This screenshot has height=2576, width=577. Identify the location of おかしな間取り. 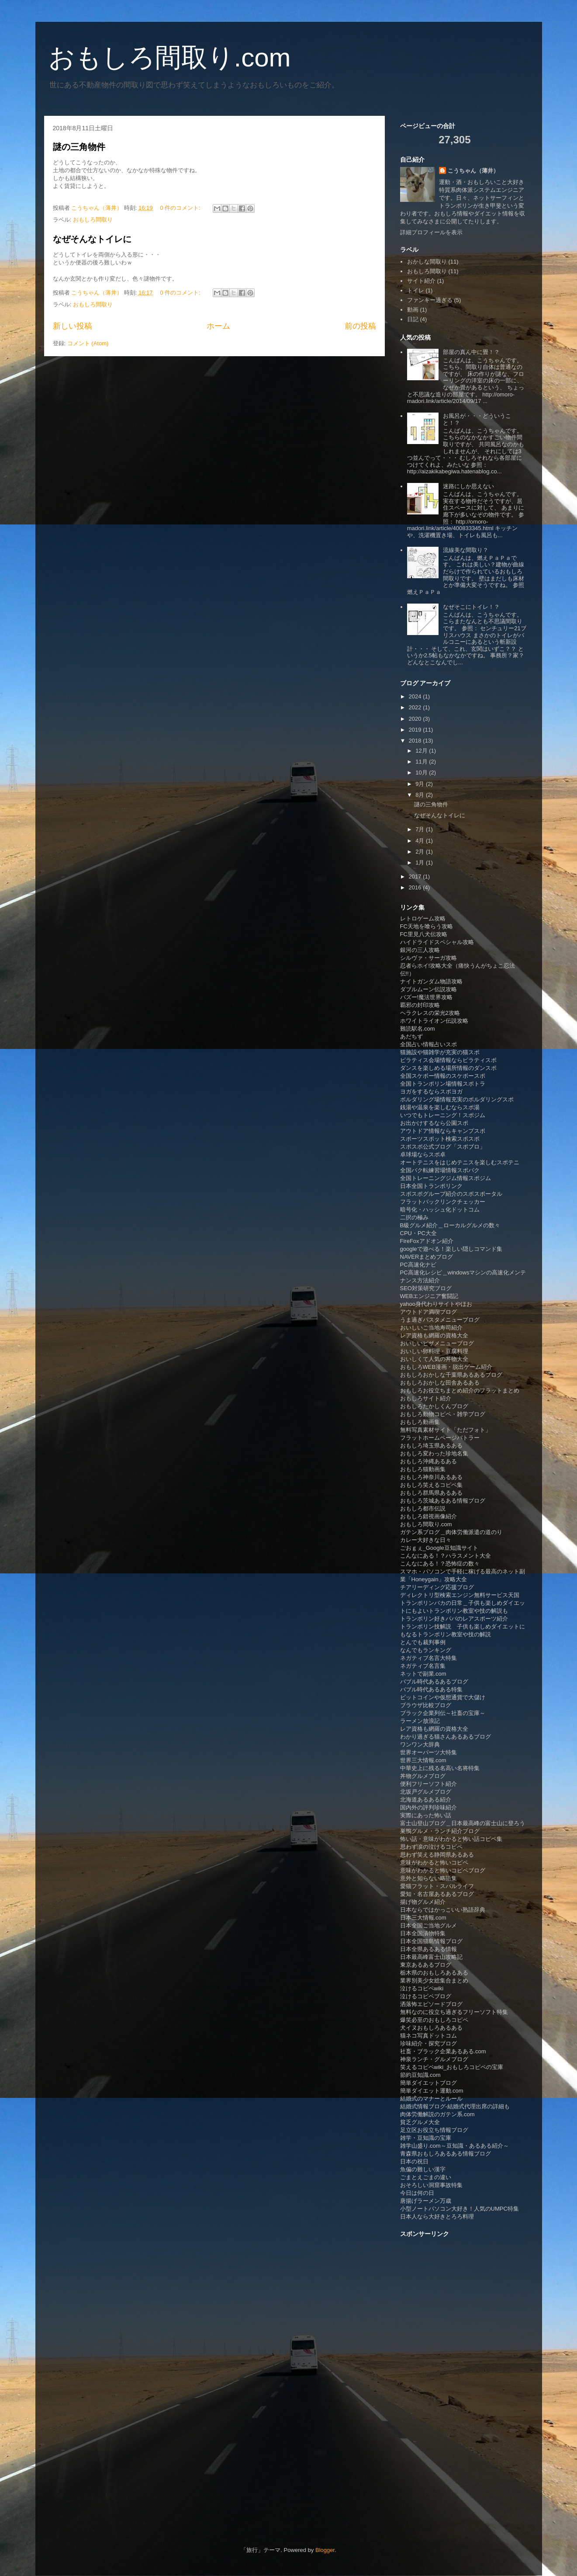
(427, 261).